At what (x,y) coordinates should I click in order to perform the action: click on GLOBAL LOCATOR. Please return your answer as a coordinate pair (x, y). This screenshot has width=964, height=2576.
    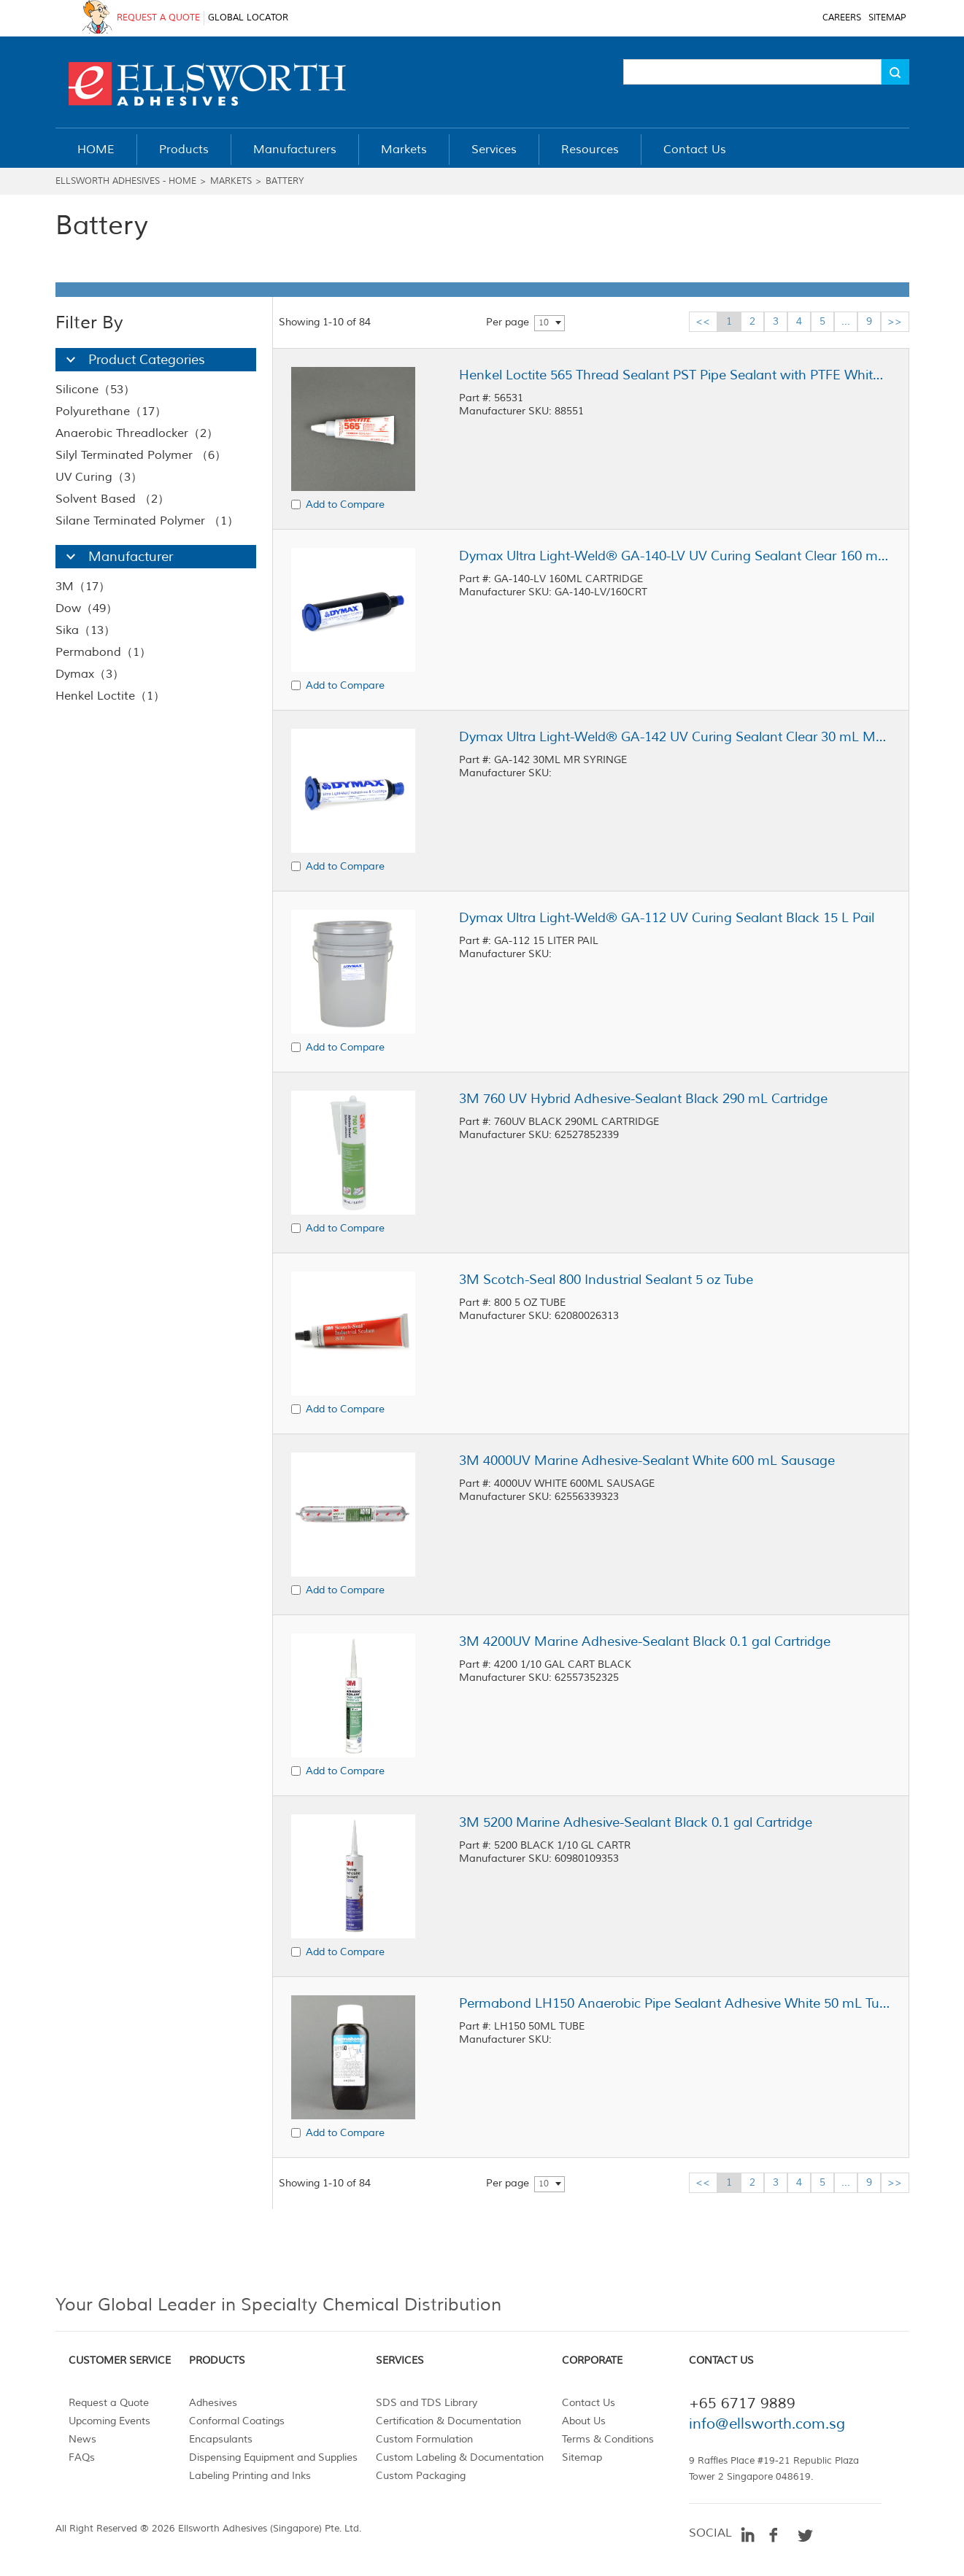
    Looking at the image, I should click on (248, 17).